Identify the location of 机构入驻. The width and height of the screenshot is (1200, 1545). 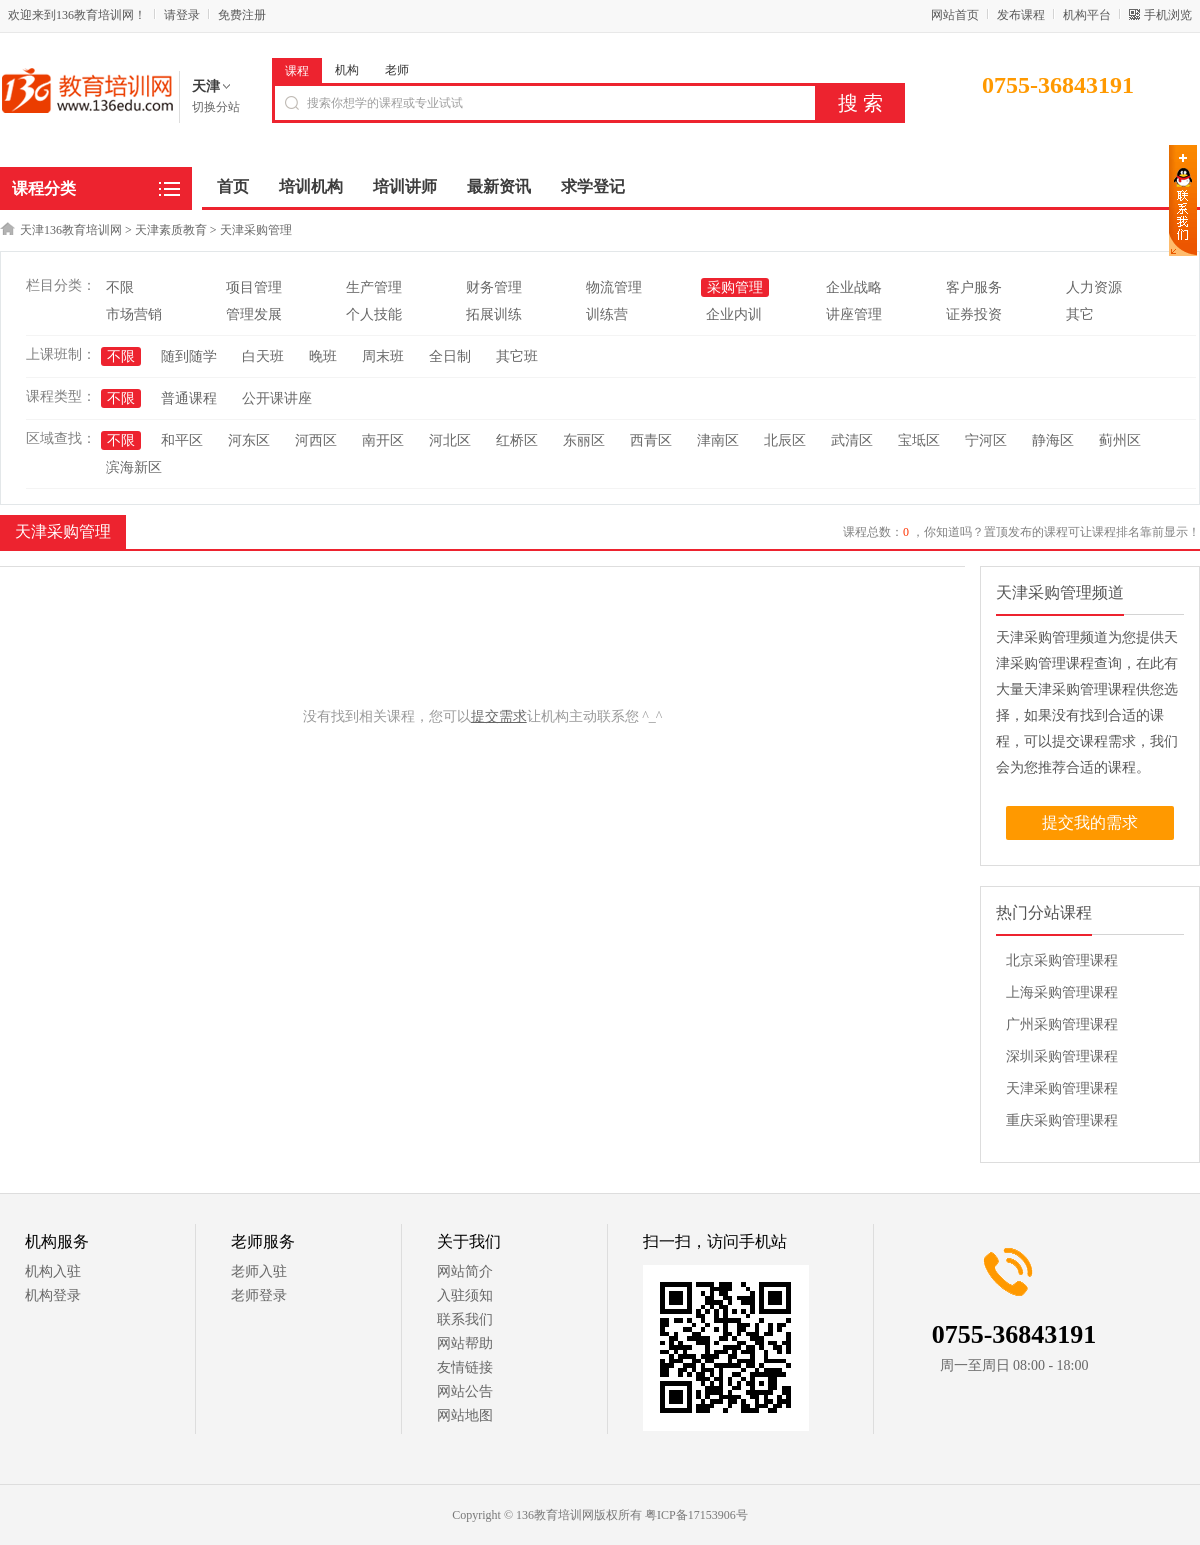
(53, 1271).